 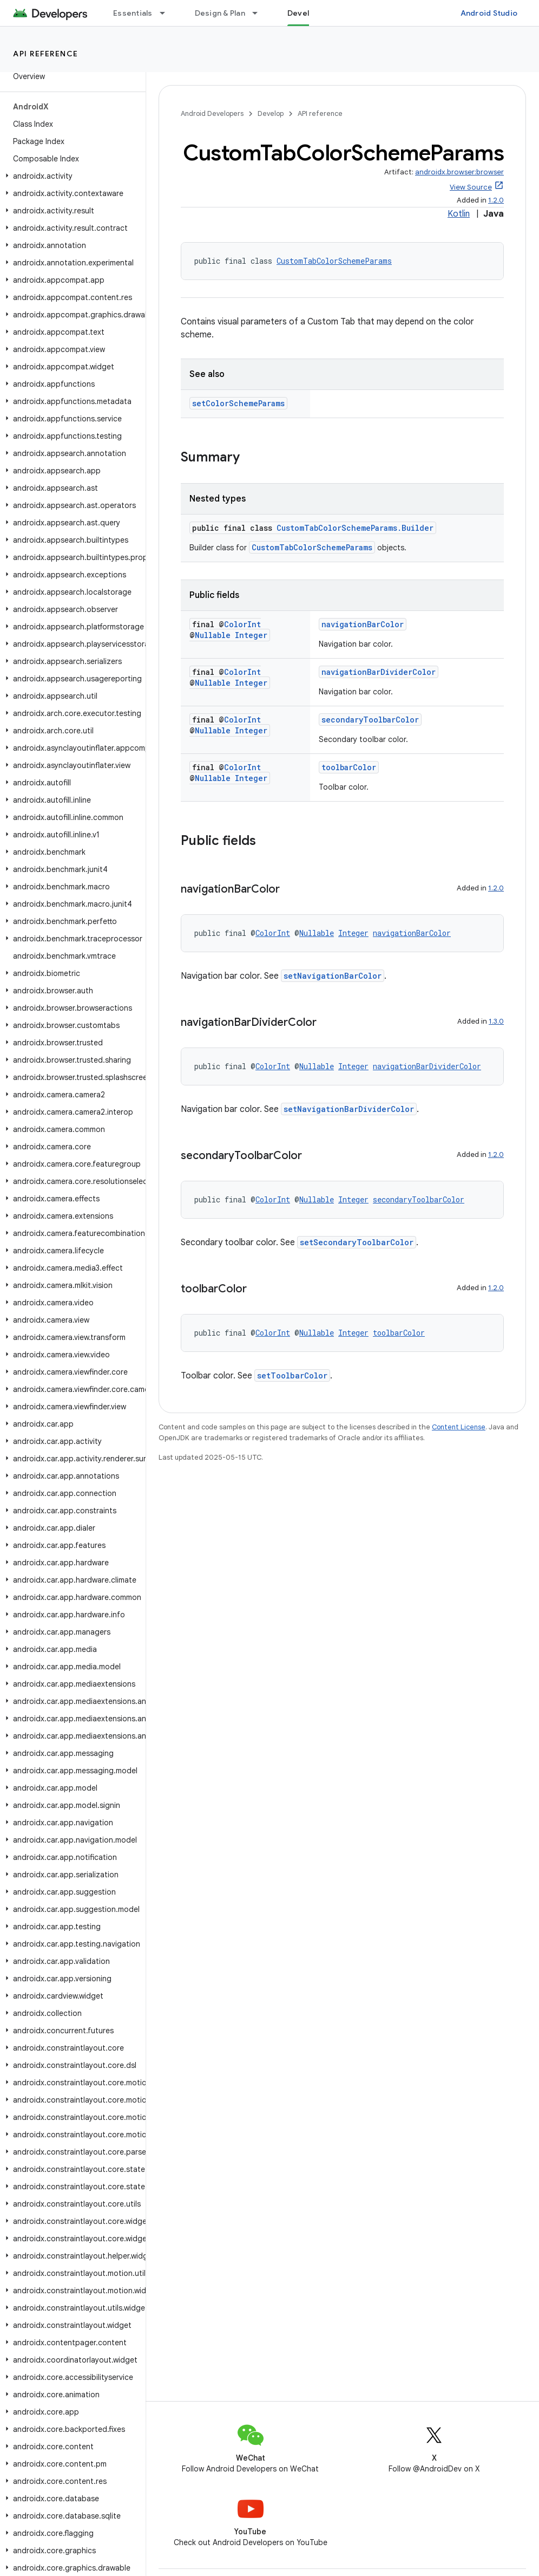 I want to click on [Dropdown menu for Design & Plan], so click(x=259, y=13).